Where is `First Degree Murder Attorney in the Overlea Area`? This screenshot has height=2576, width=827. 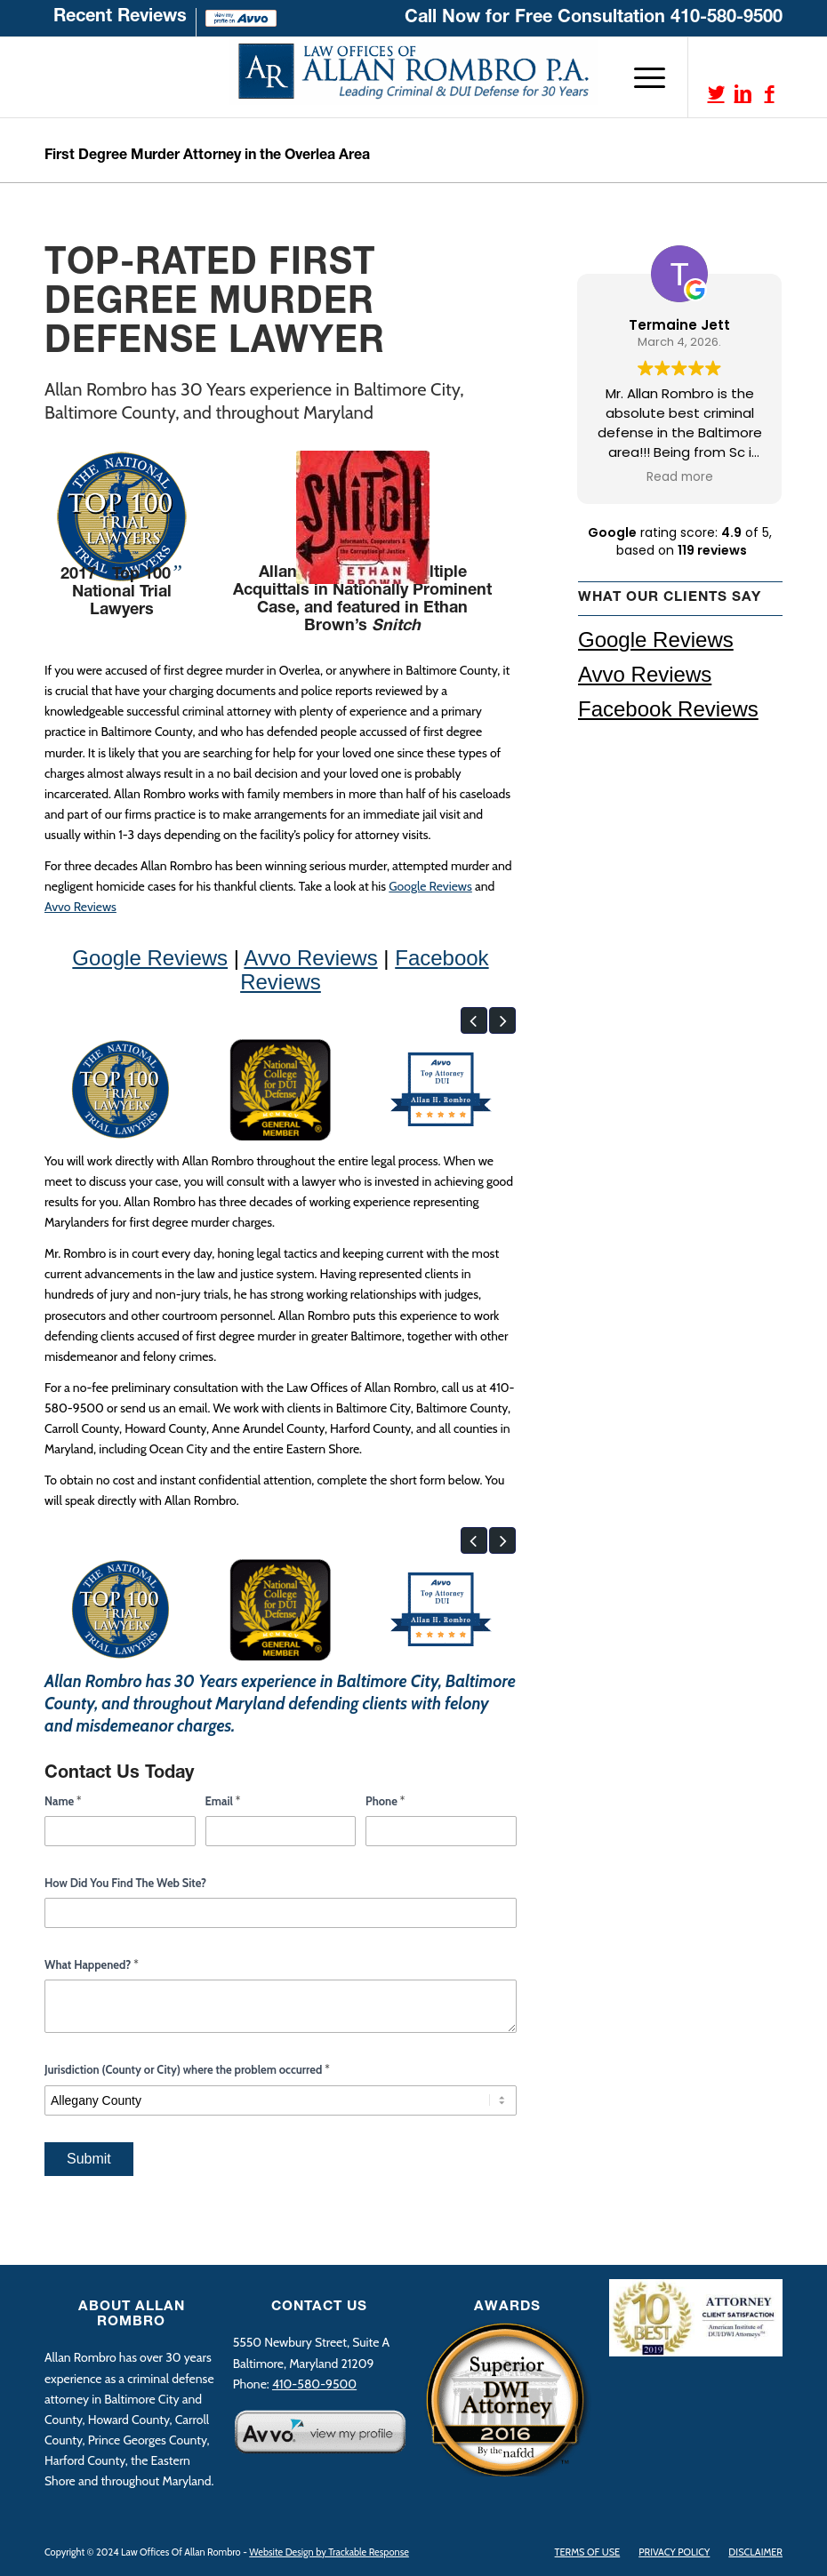 First Degree Murder Attorney in the Overlea Area is located at coordinates (207, 156).